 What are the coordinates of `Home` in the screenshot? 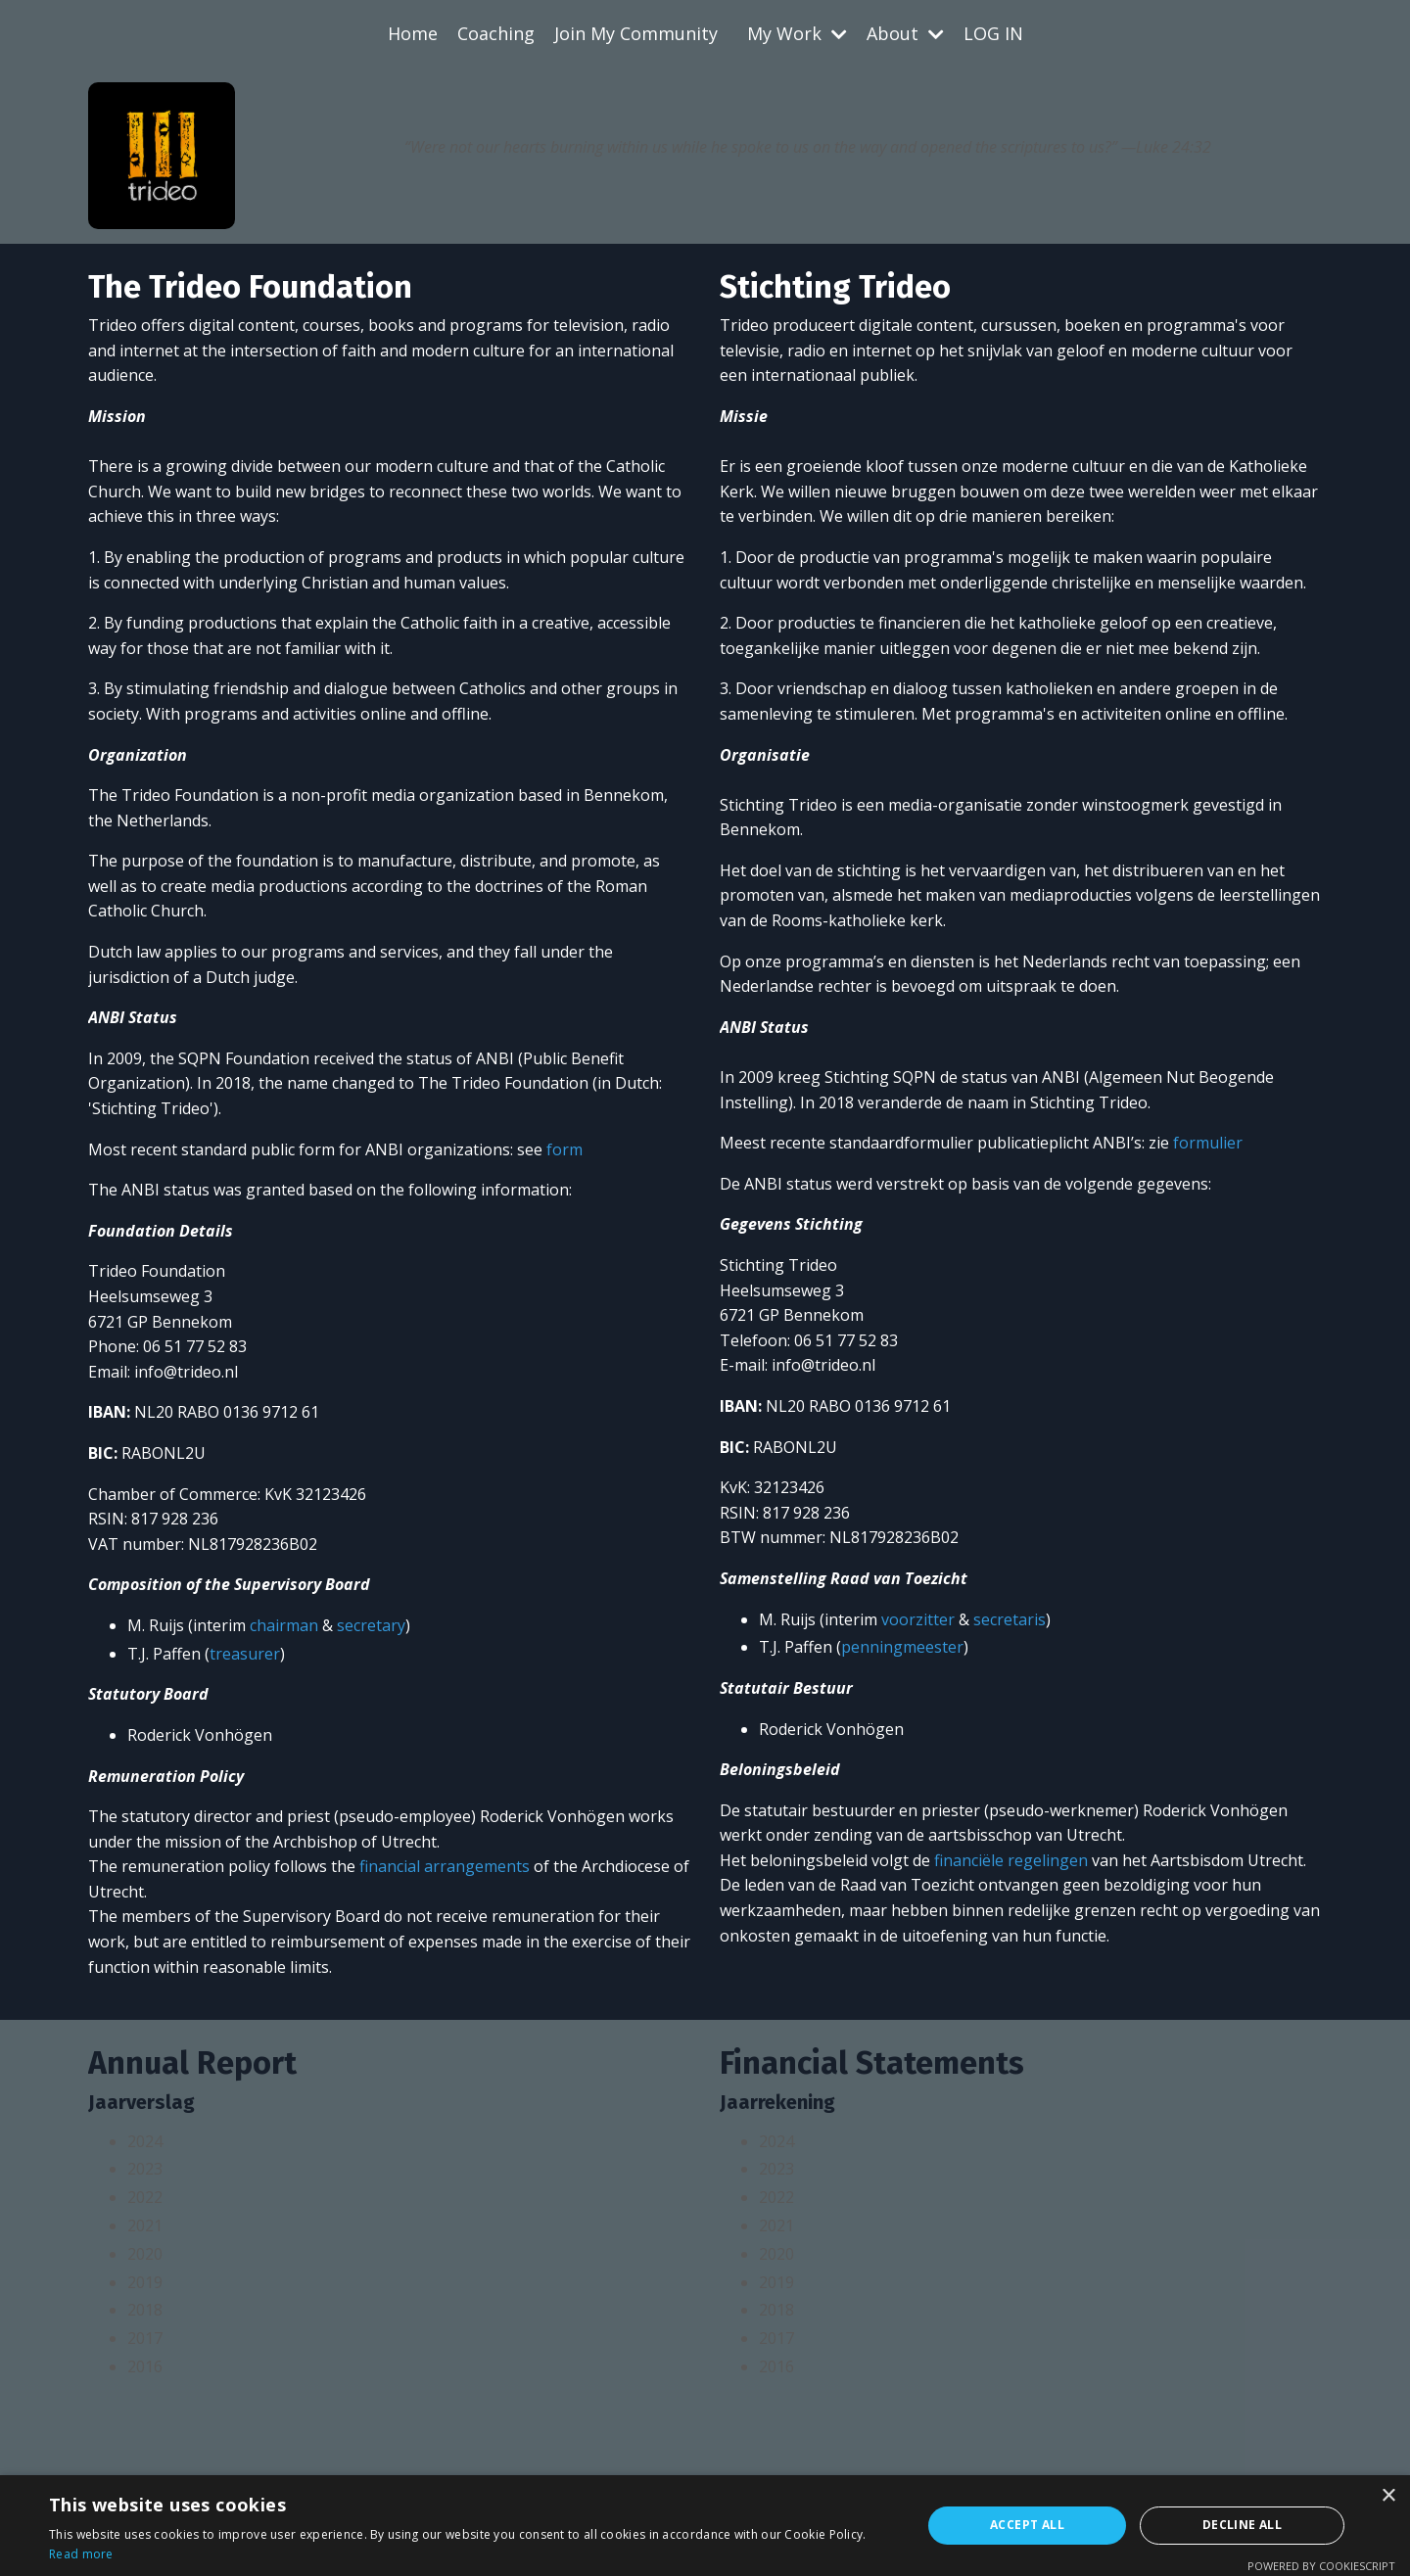 It's located at (413, 33).